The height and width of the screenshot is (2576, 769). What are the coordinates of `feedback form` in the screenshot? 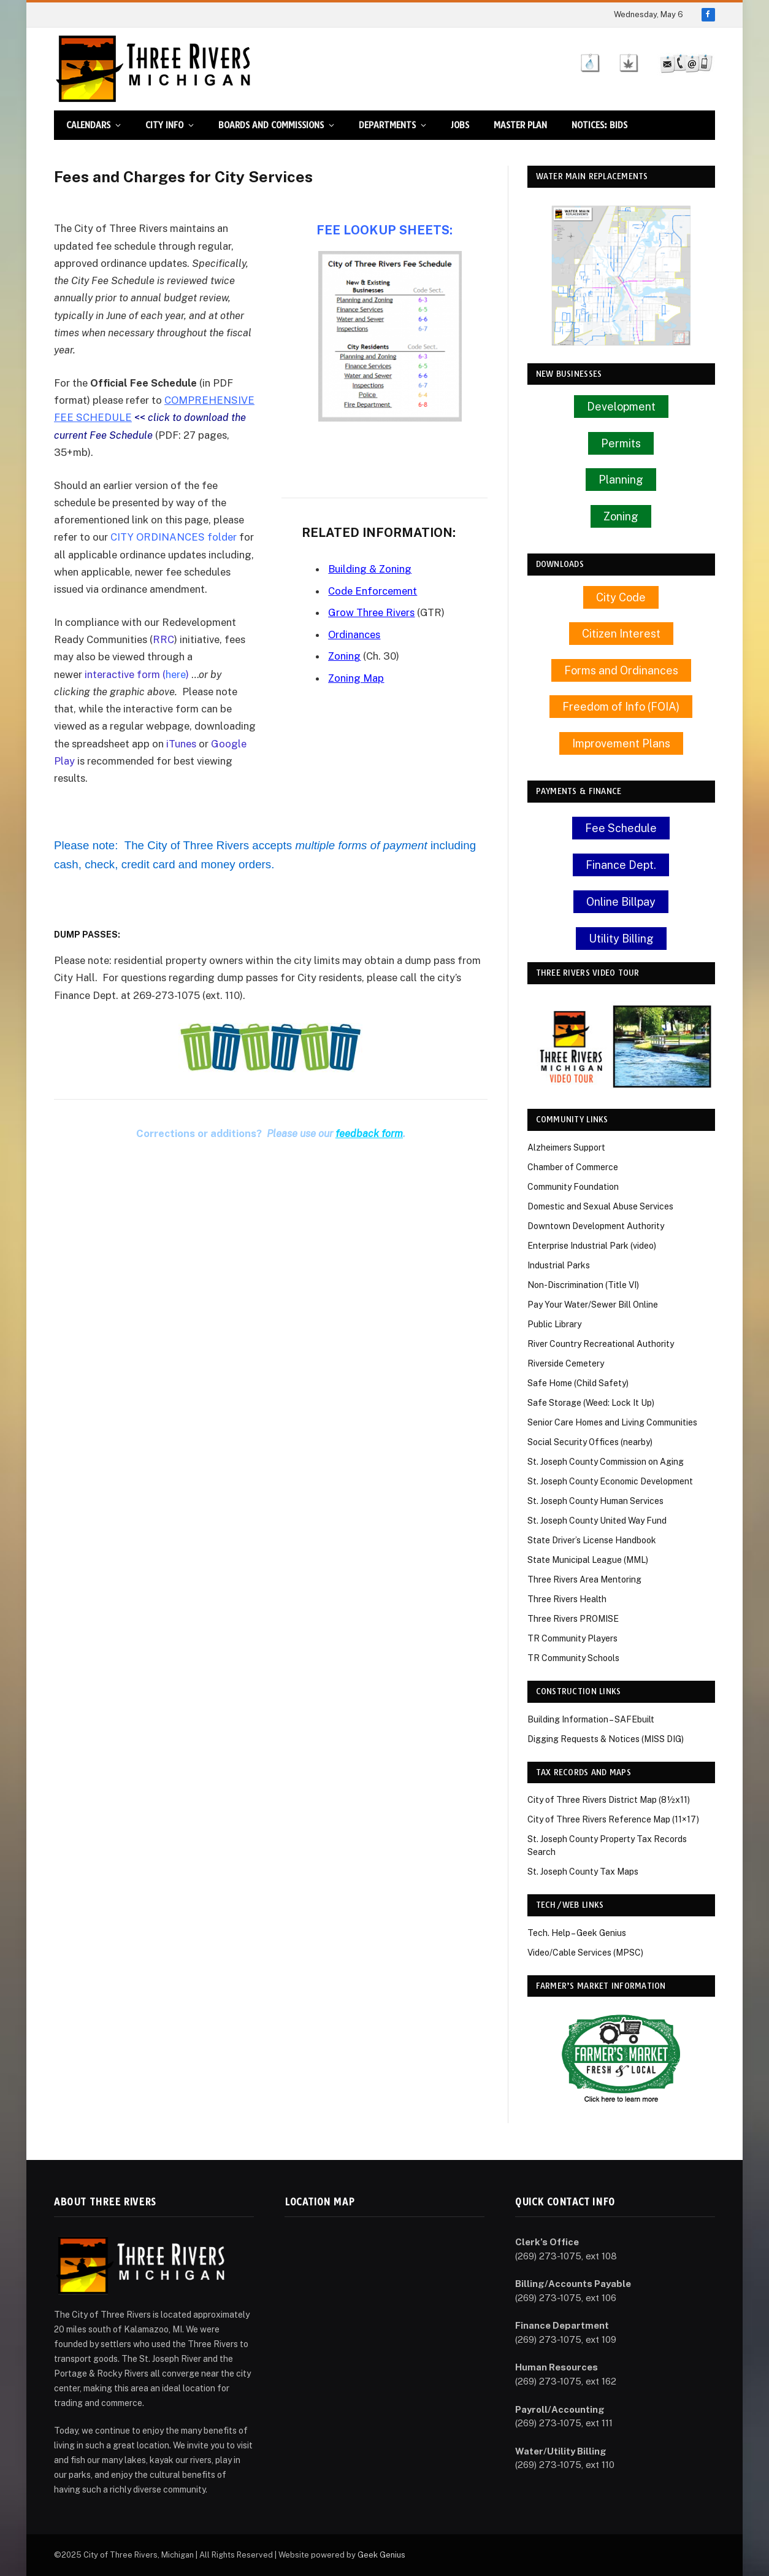 It's located at (369, 1133).